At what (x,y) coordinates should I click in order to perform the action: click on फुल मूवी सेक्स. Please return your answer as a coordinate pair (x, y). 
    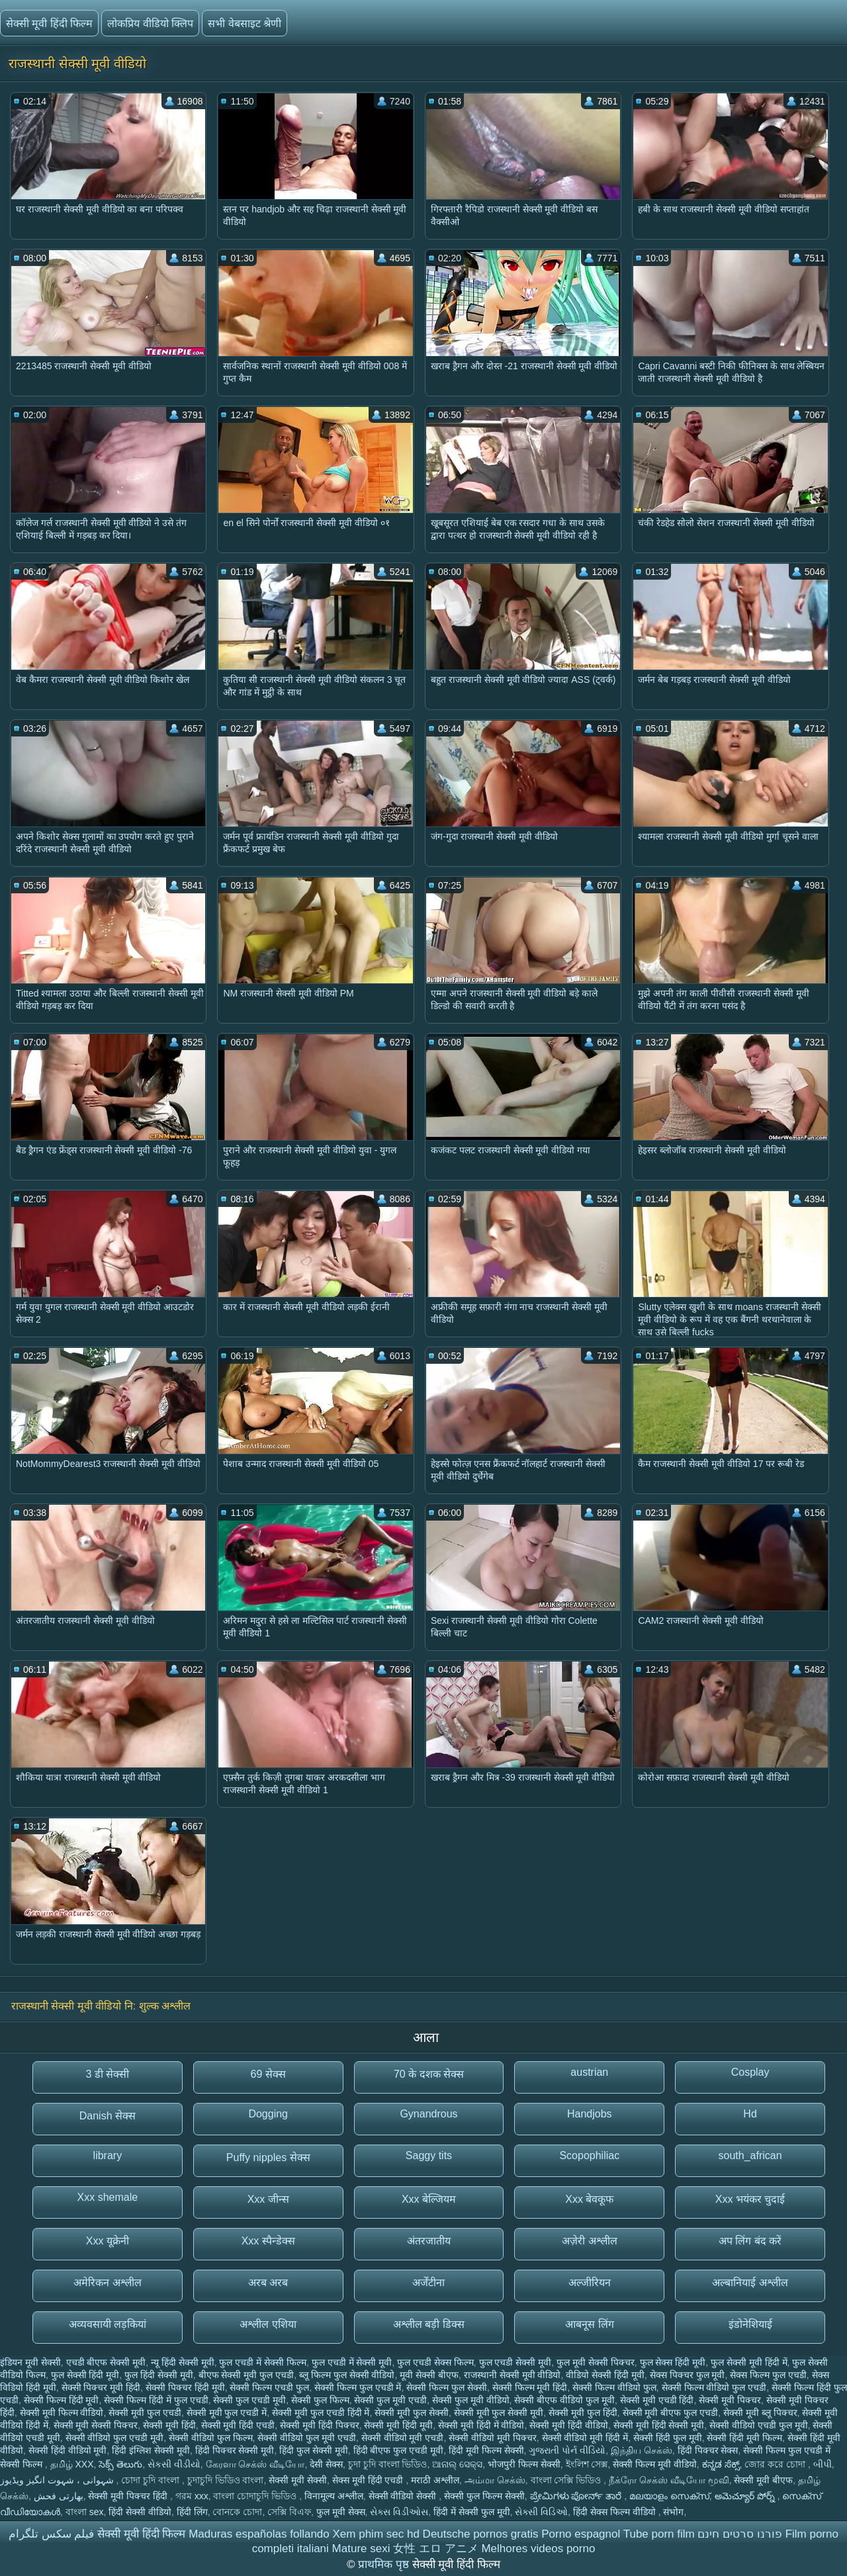
    Looking at the image, I should click on (340, 2512).